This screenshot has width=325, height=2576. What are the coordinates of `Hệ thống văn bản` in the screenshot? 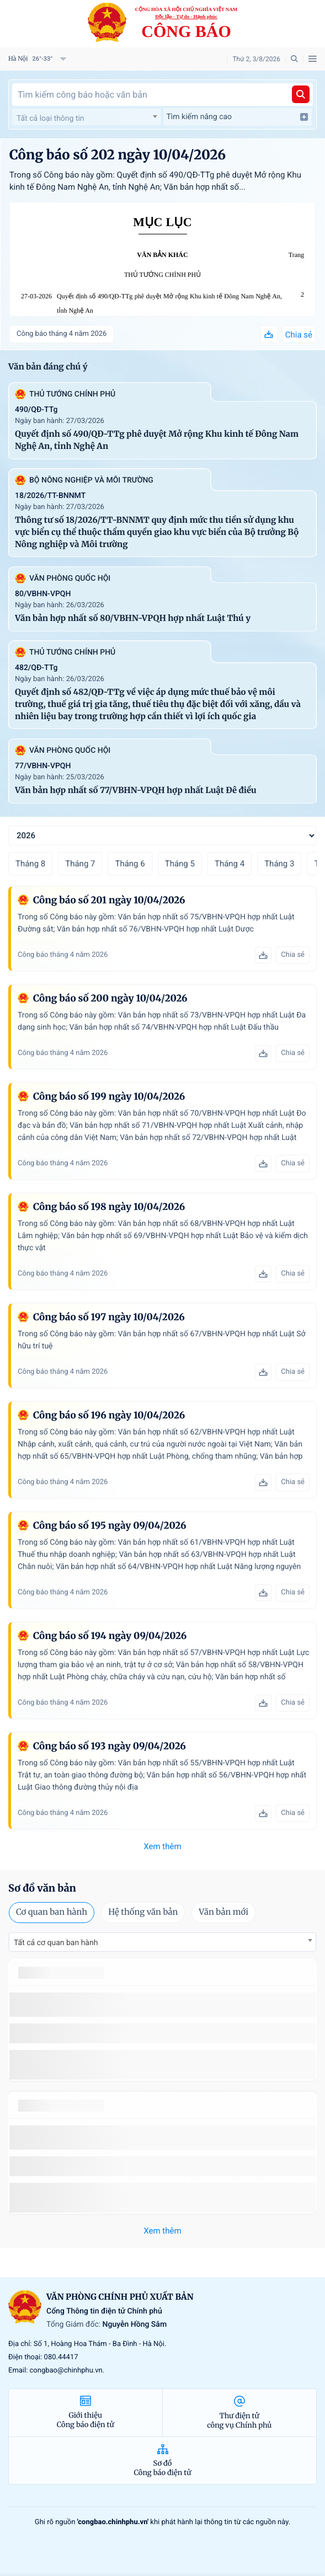 It's located at (143, 1912).